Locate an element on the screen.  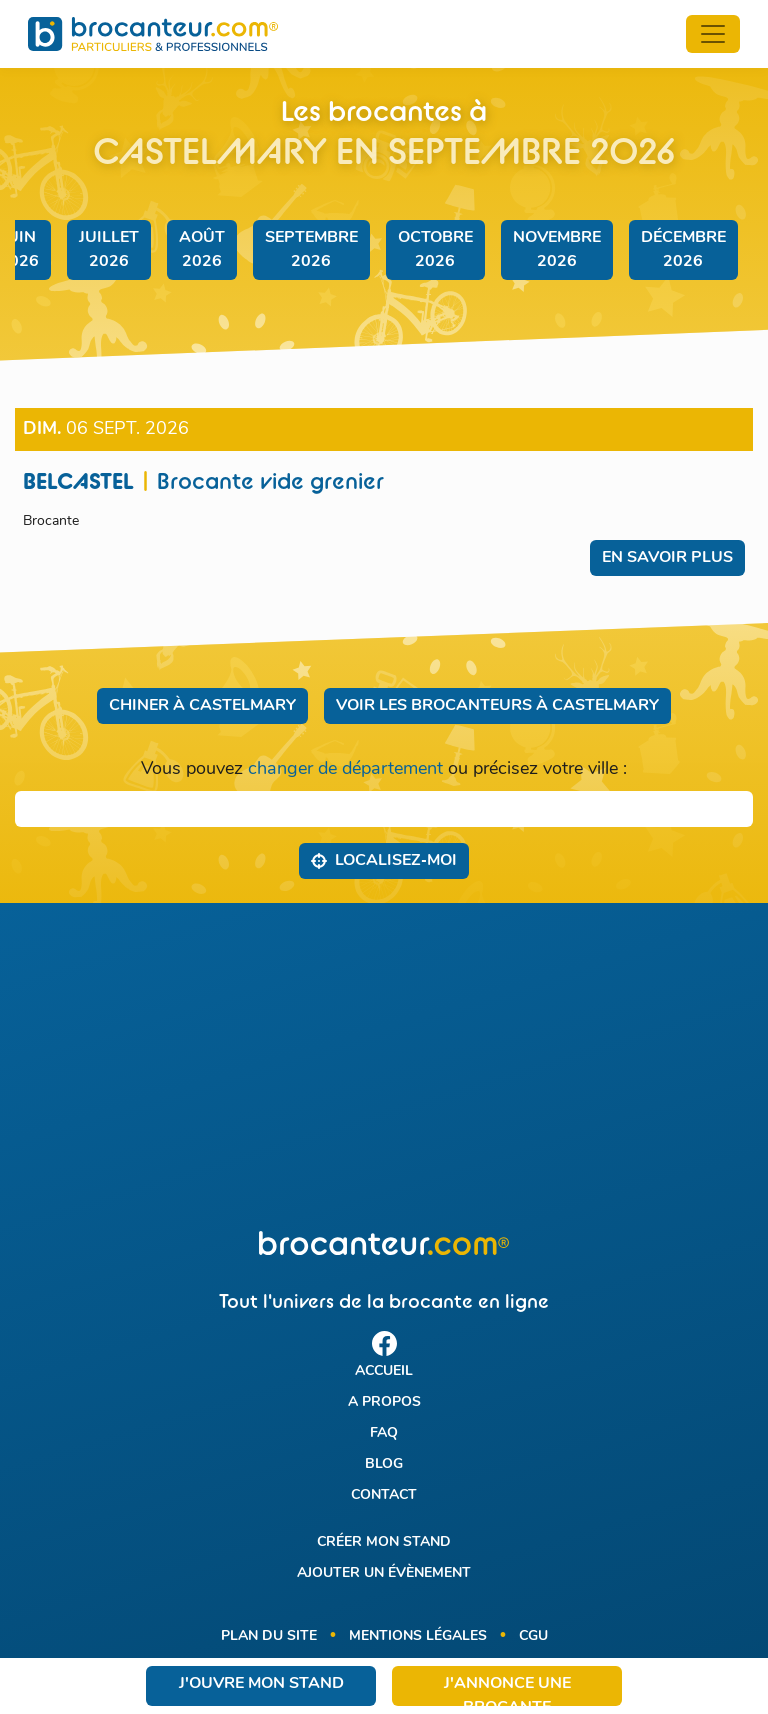
septembre 2026 is located at coordinates (311, 250).